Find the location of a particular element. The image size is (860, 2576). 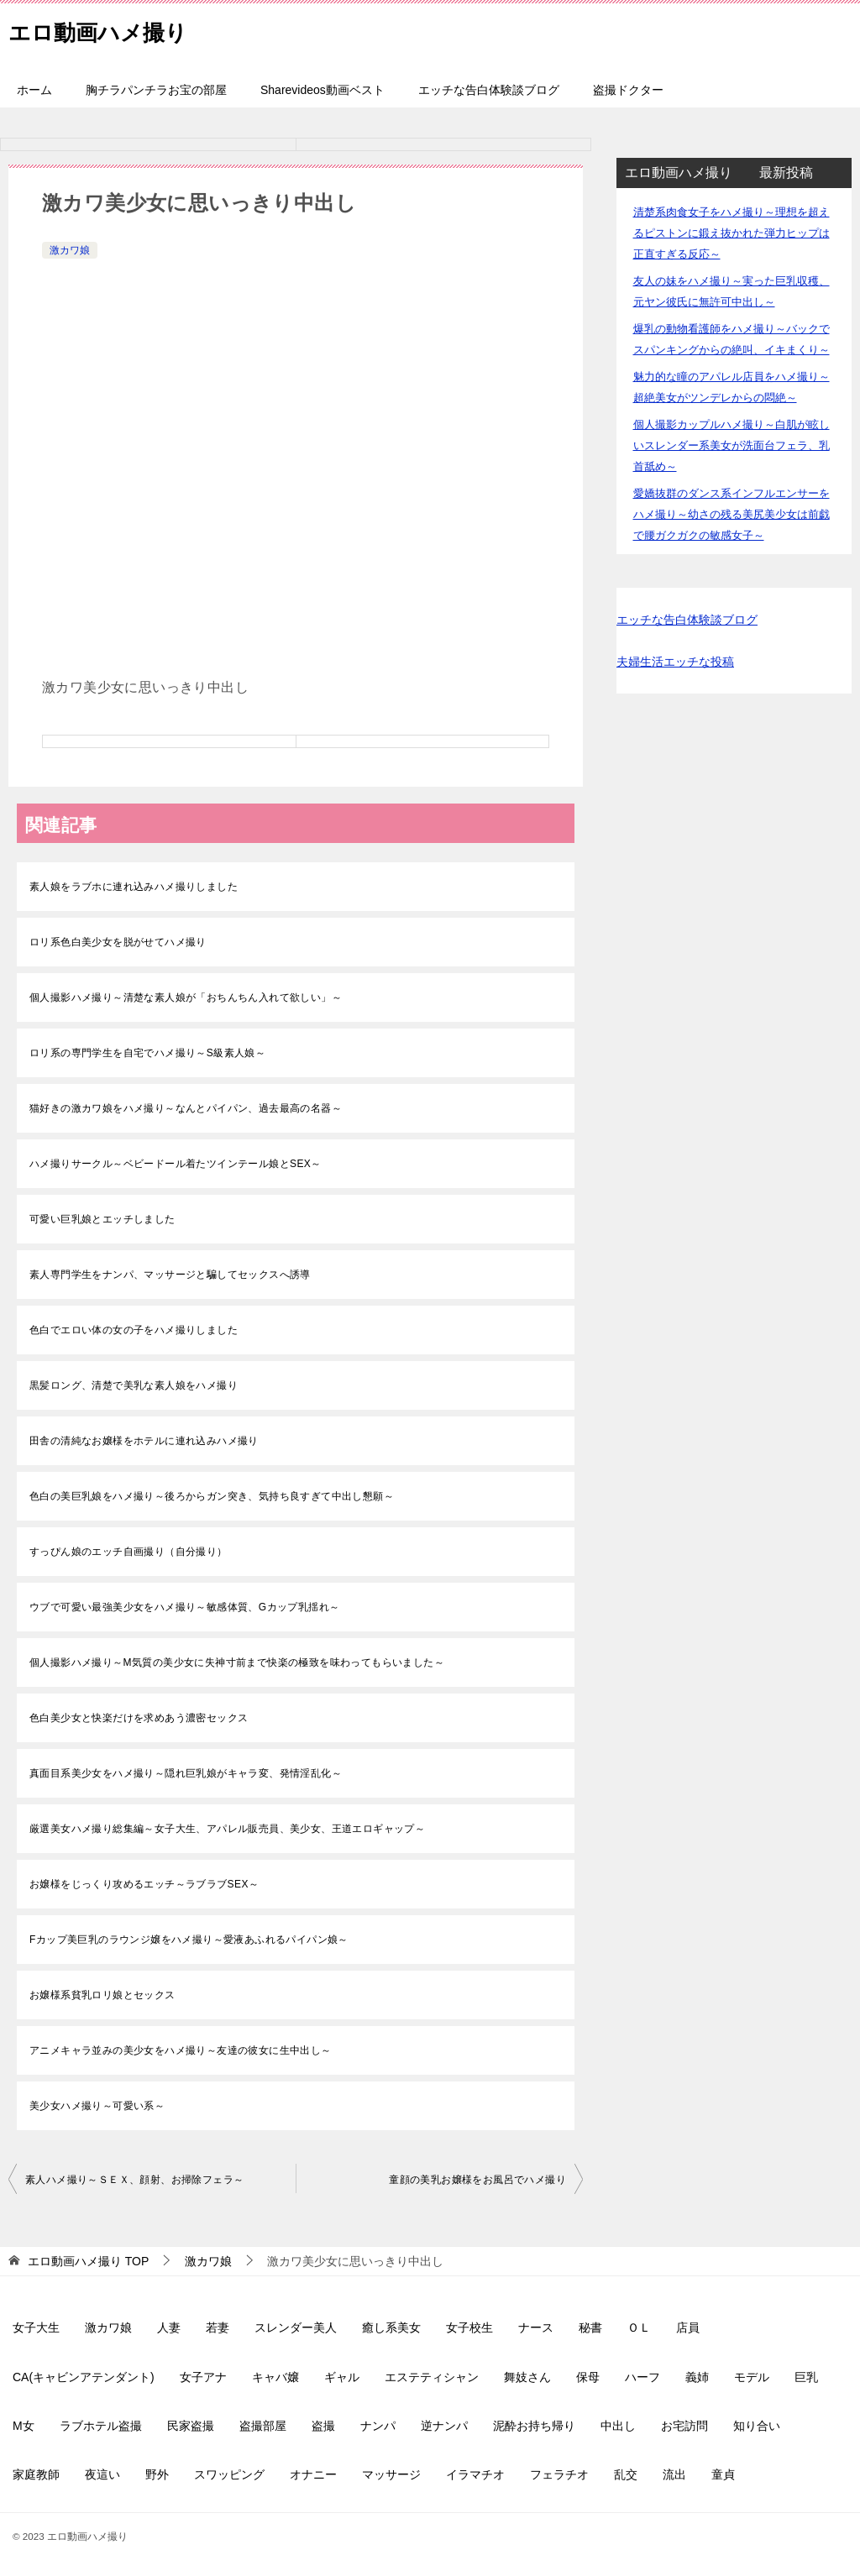

ロリ系色白美少女を脱がせてハメ撮り is located at coordinates (118, 942).